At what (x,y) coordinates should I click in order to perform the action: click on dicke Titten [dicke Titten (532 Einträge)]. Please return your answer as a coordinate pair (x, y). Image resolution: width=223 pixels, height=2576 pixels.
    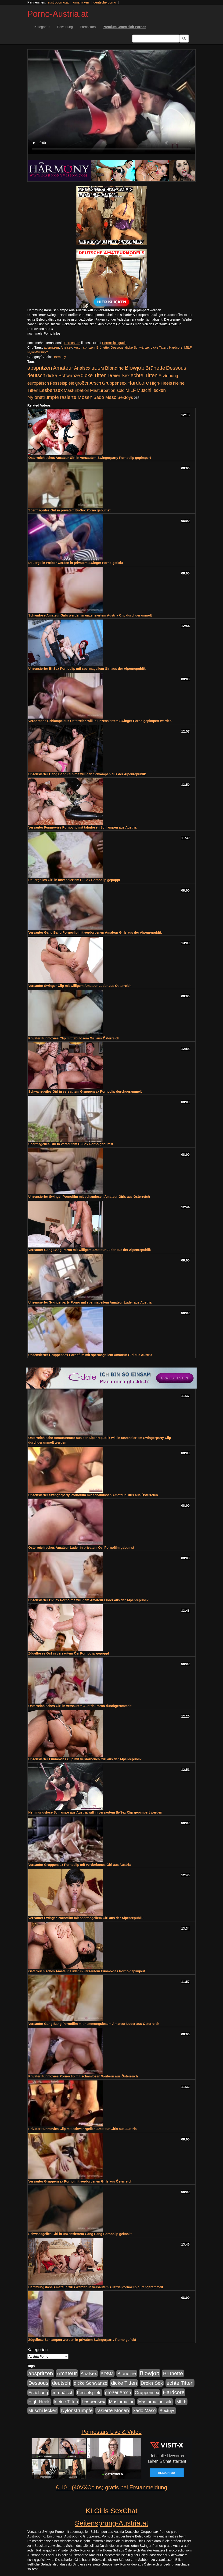
    Looking at the image, I should click on (94, 375).